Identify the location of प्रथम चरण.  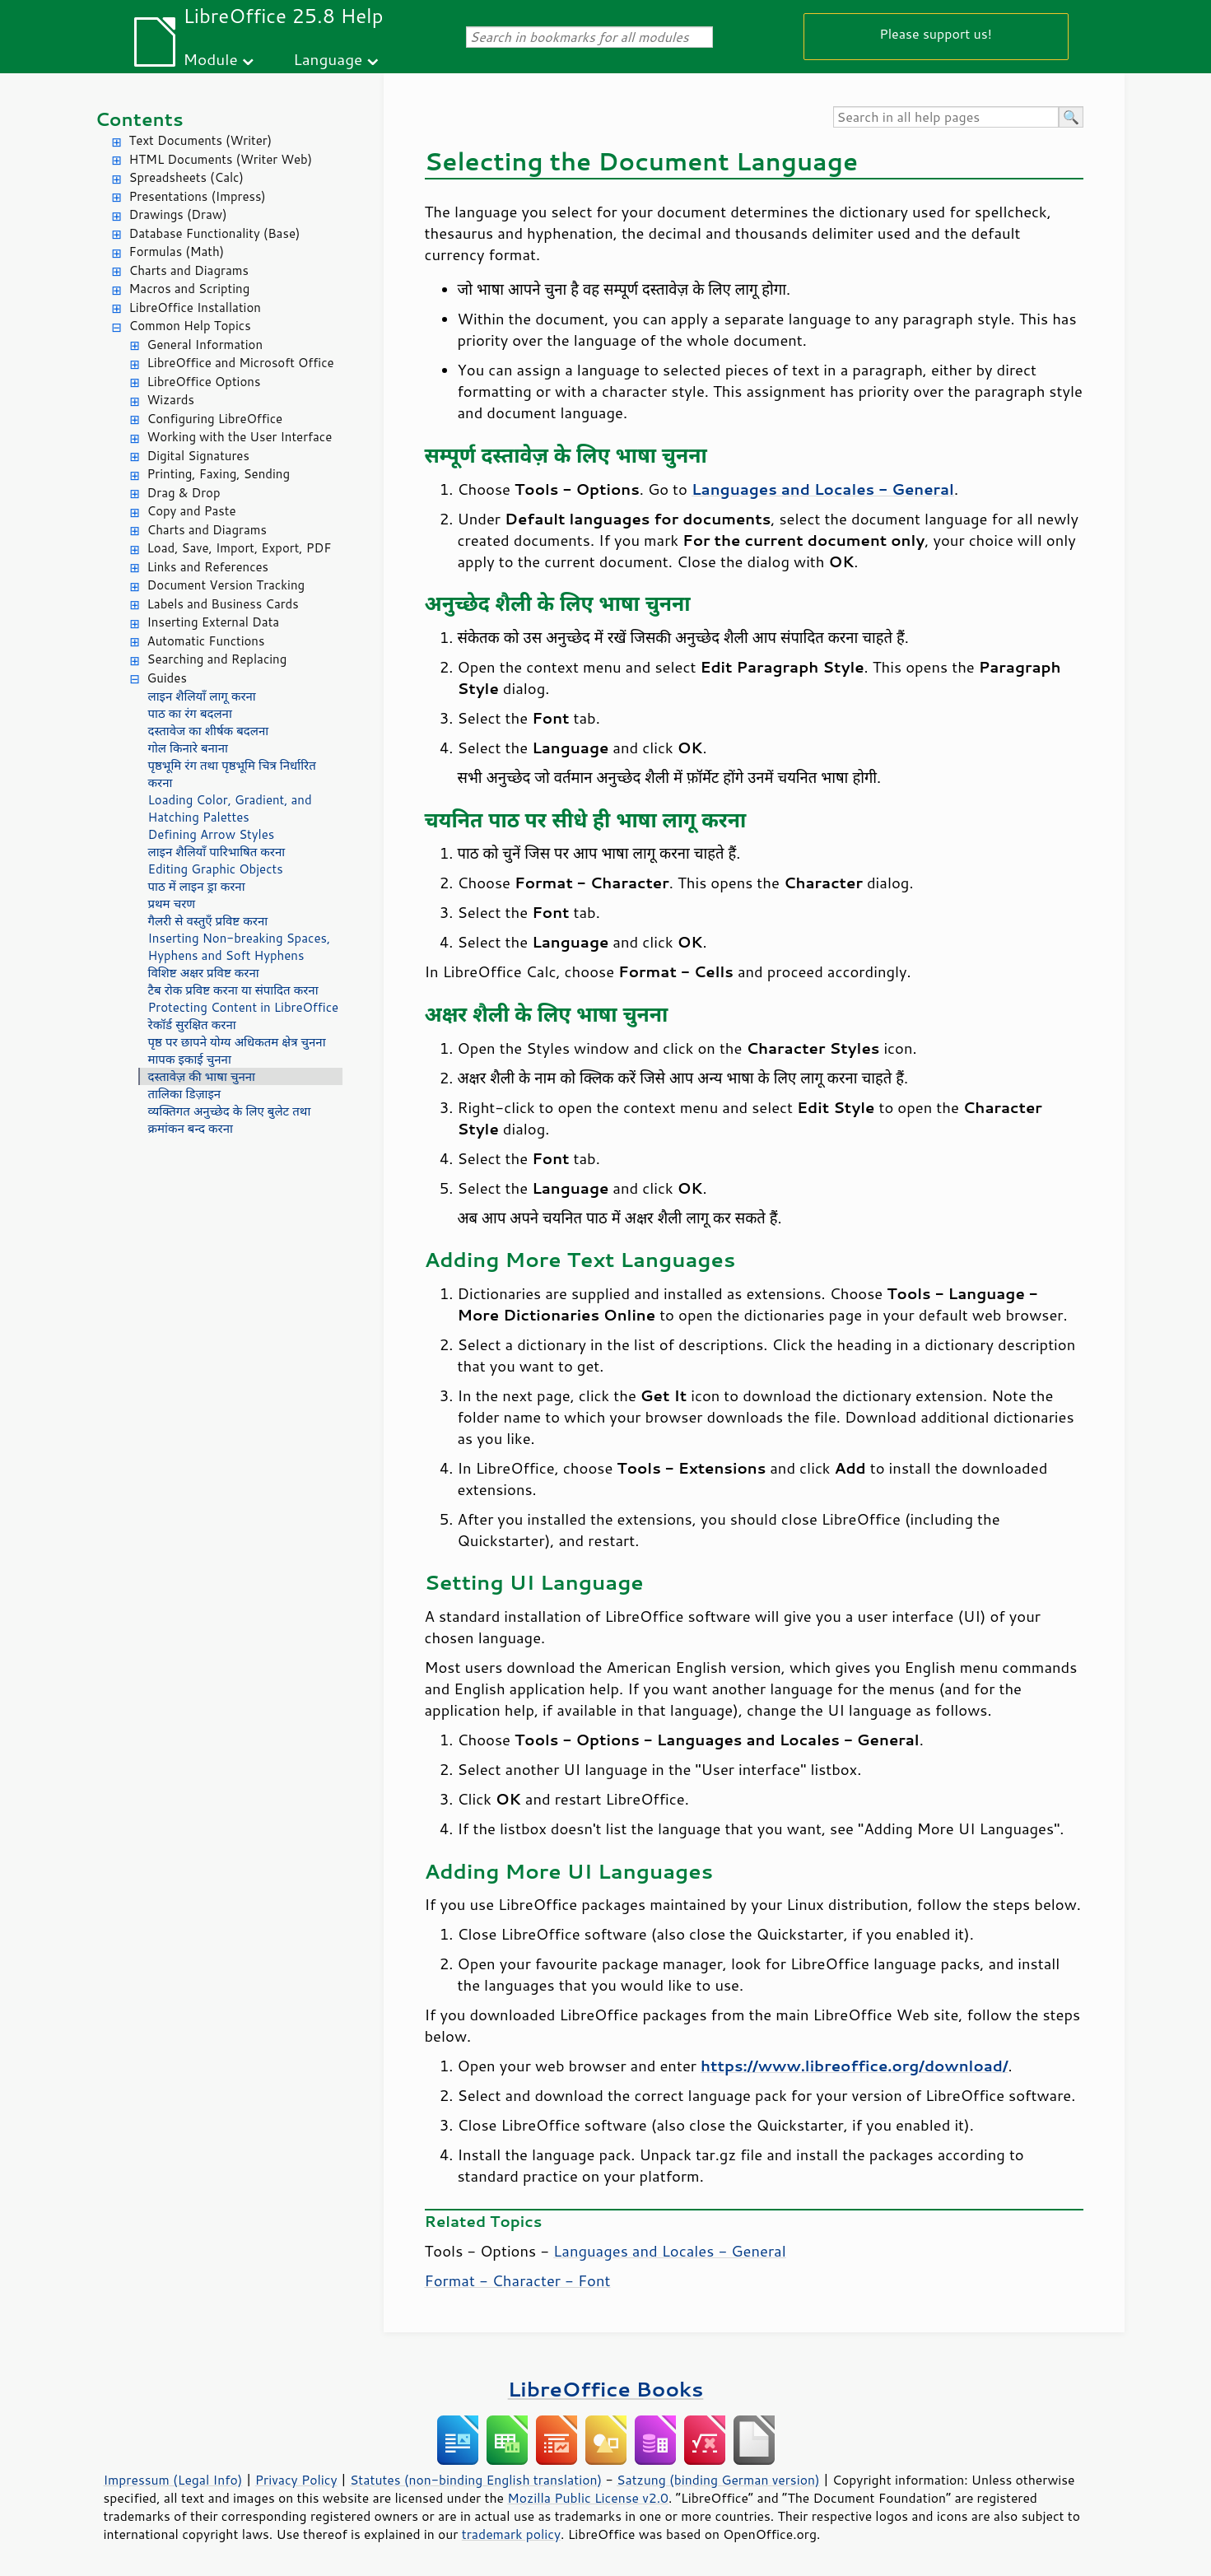
(172, 903).